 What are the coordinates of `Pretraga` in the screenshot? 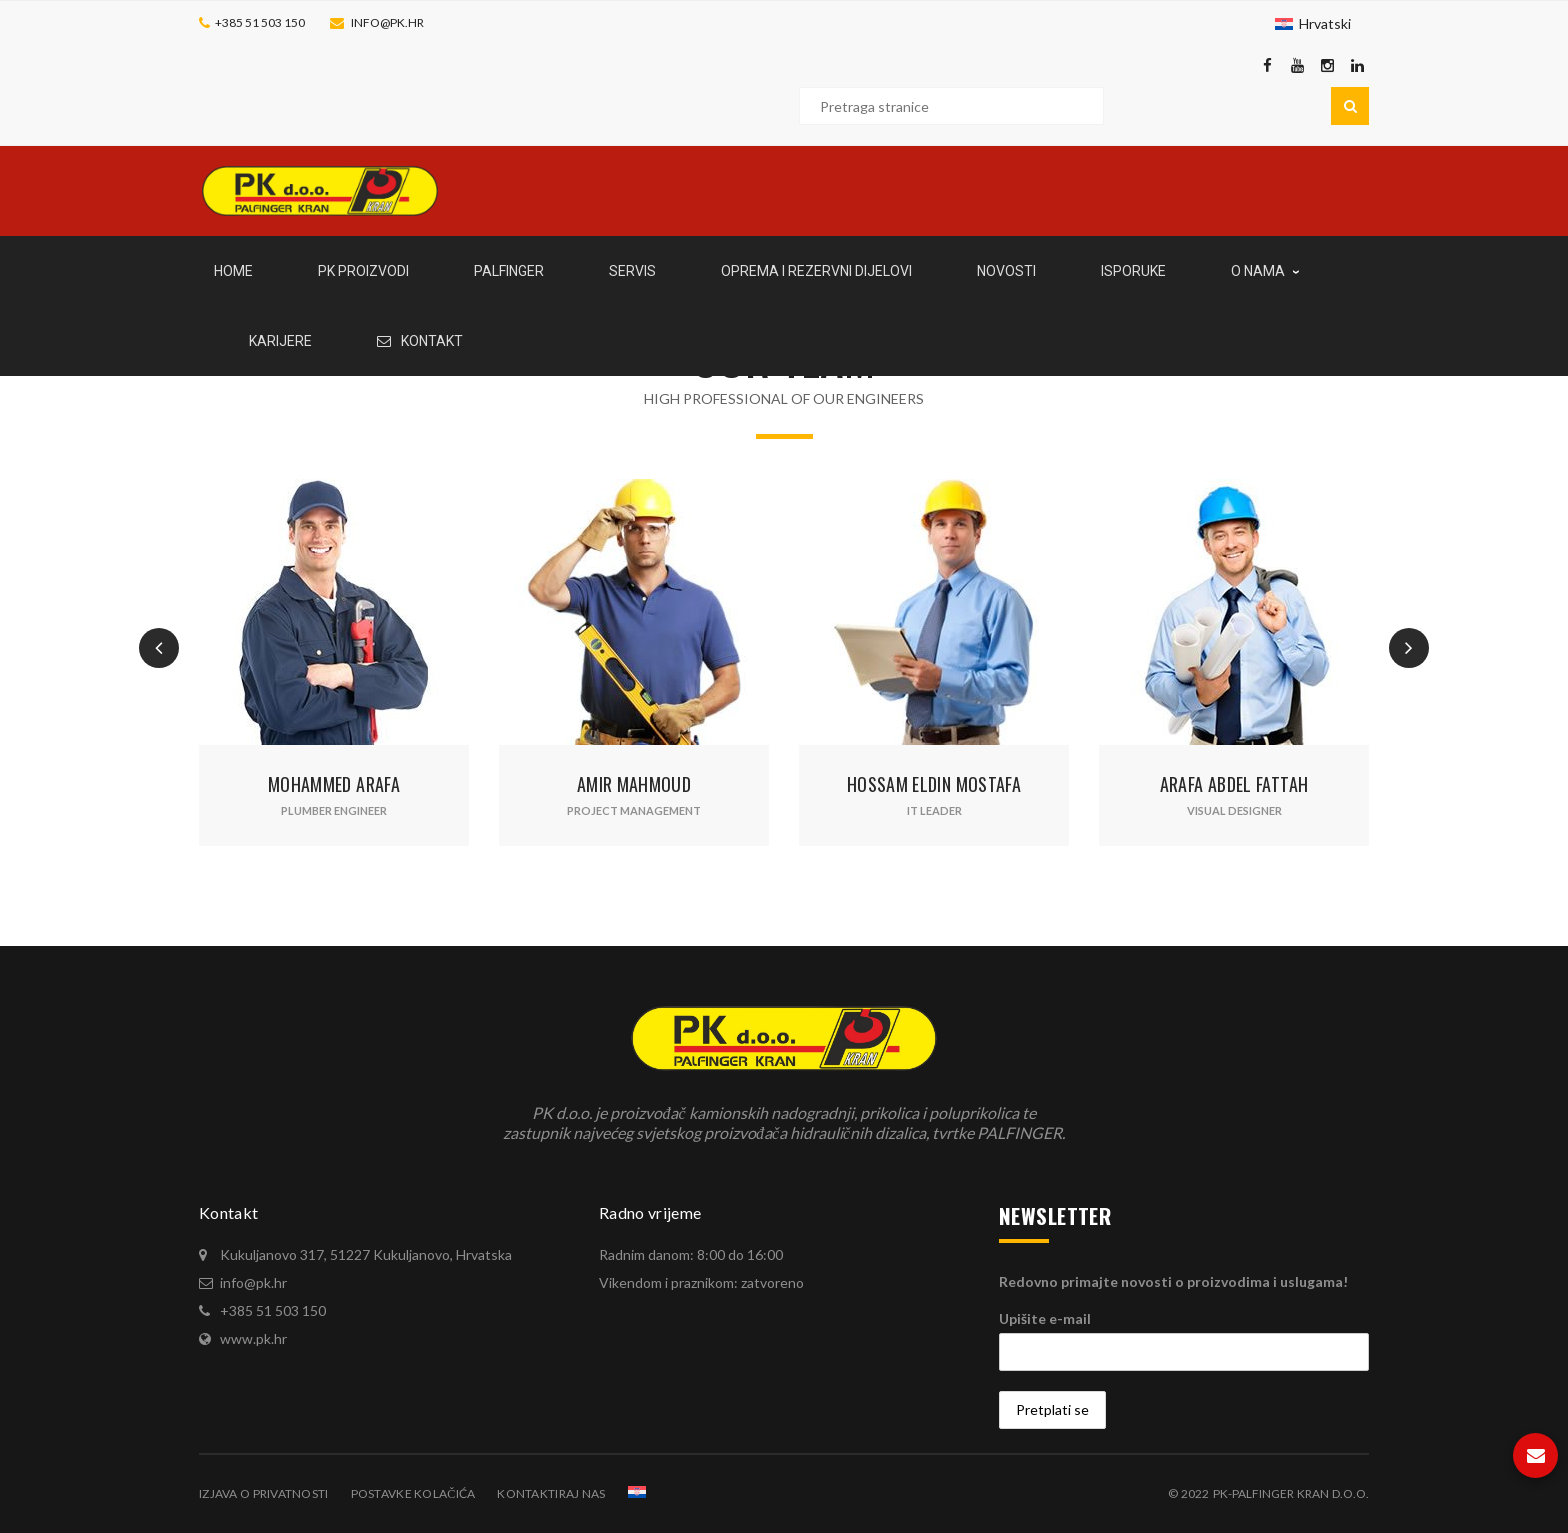 It's located at (1350, 106).